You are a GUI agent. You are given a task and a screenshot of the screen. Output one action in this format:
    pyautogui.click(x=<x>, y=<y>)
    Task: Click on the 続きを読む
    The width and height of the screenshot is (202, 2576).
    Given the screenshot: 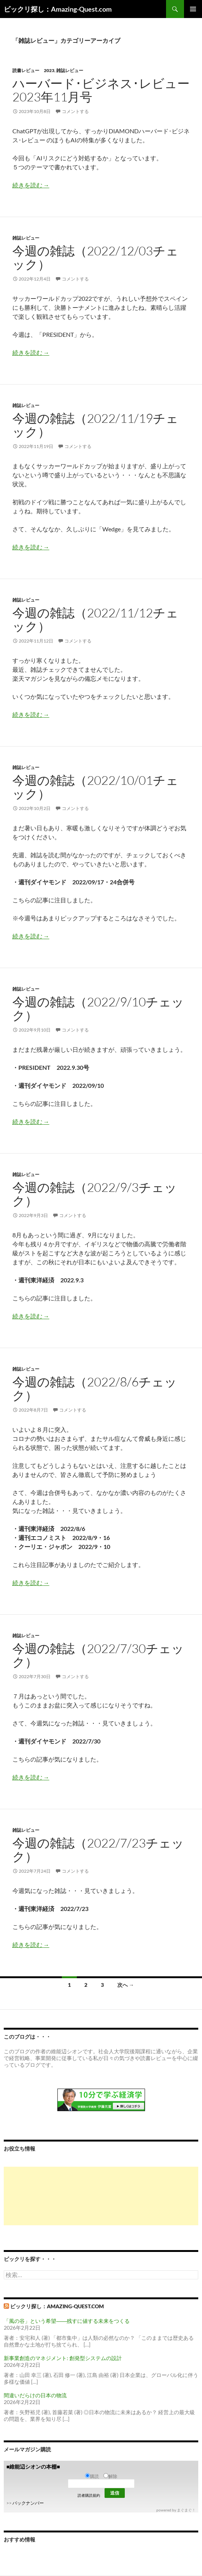 What is the action you would take?
    pyautogui.click(x=30, y=185)
    